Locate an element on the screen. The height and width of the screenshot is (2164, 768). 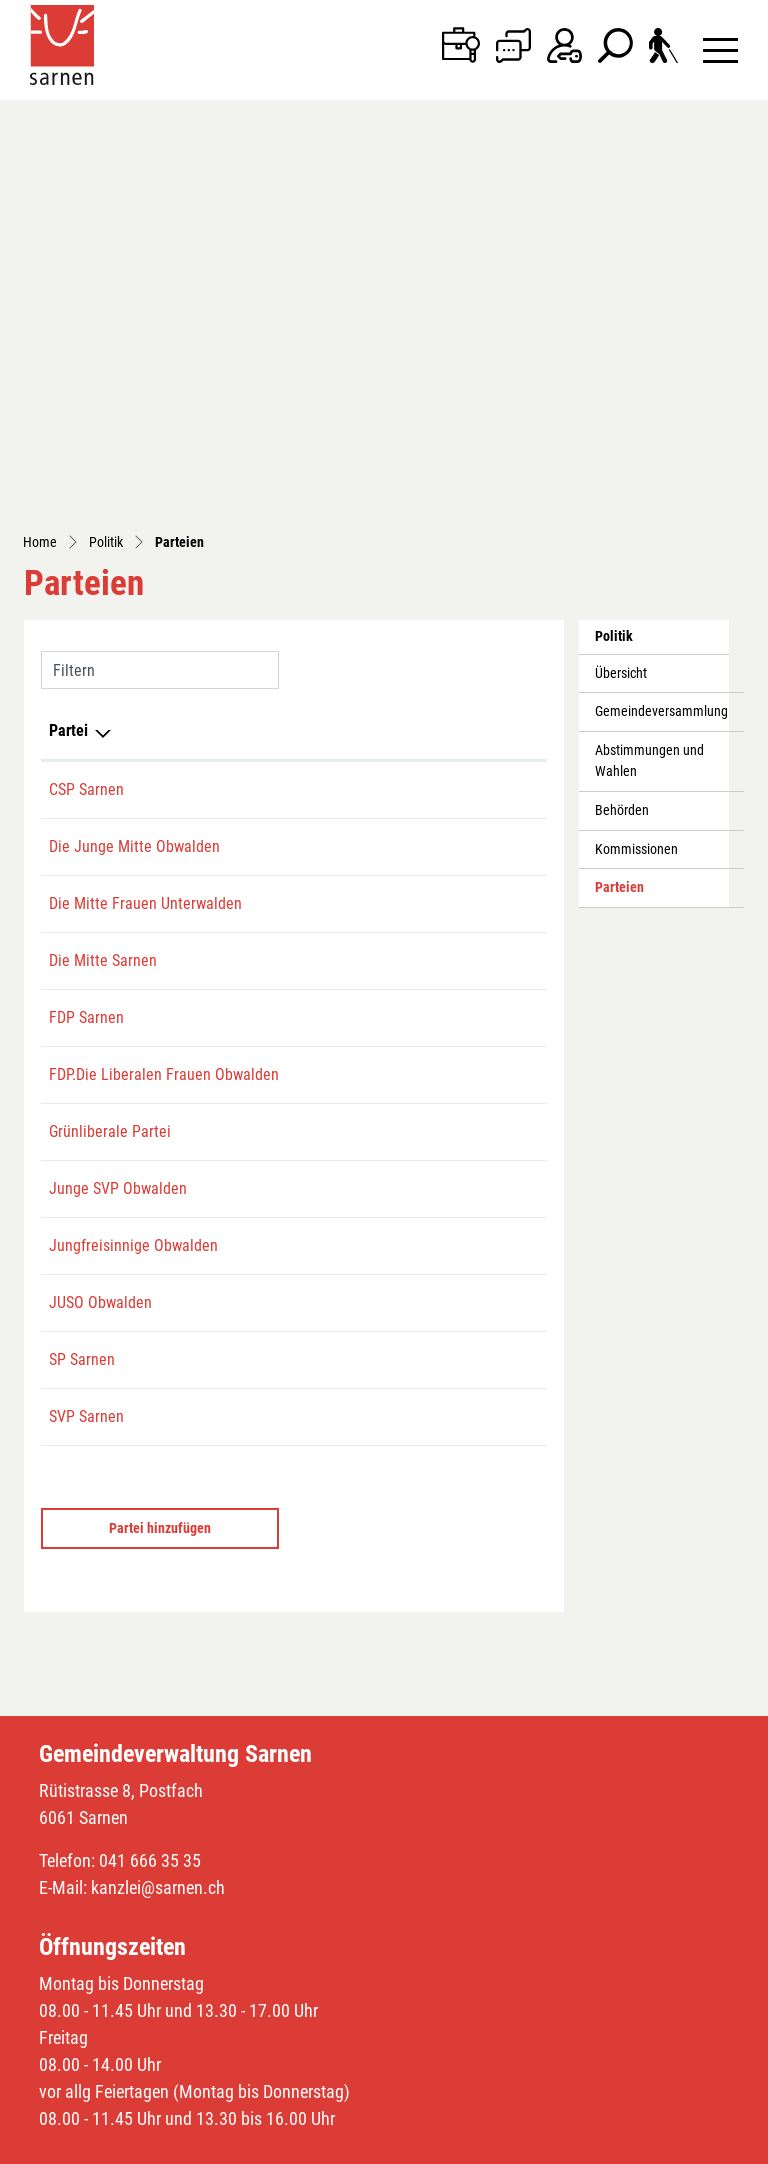
sarnen@svp-ow.ch is located at coordinates (394, 1160).